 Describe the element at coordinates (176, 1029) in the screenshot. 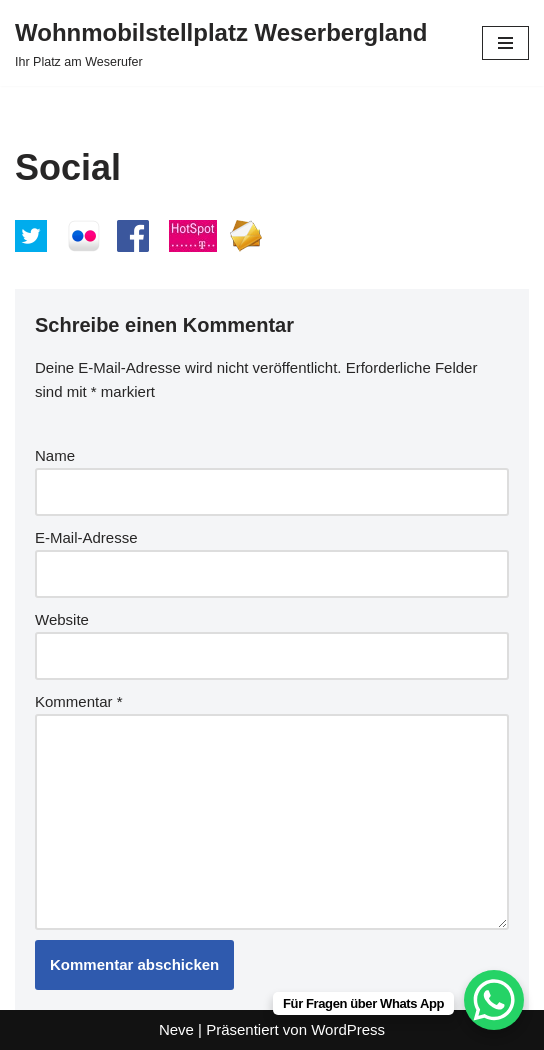

I see `Neve` at that location.